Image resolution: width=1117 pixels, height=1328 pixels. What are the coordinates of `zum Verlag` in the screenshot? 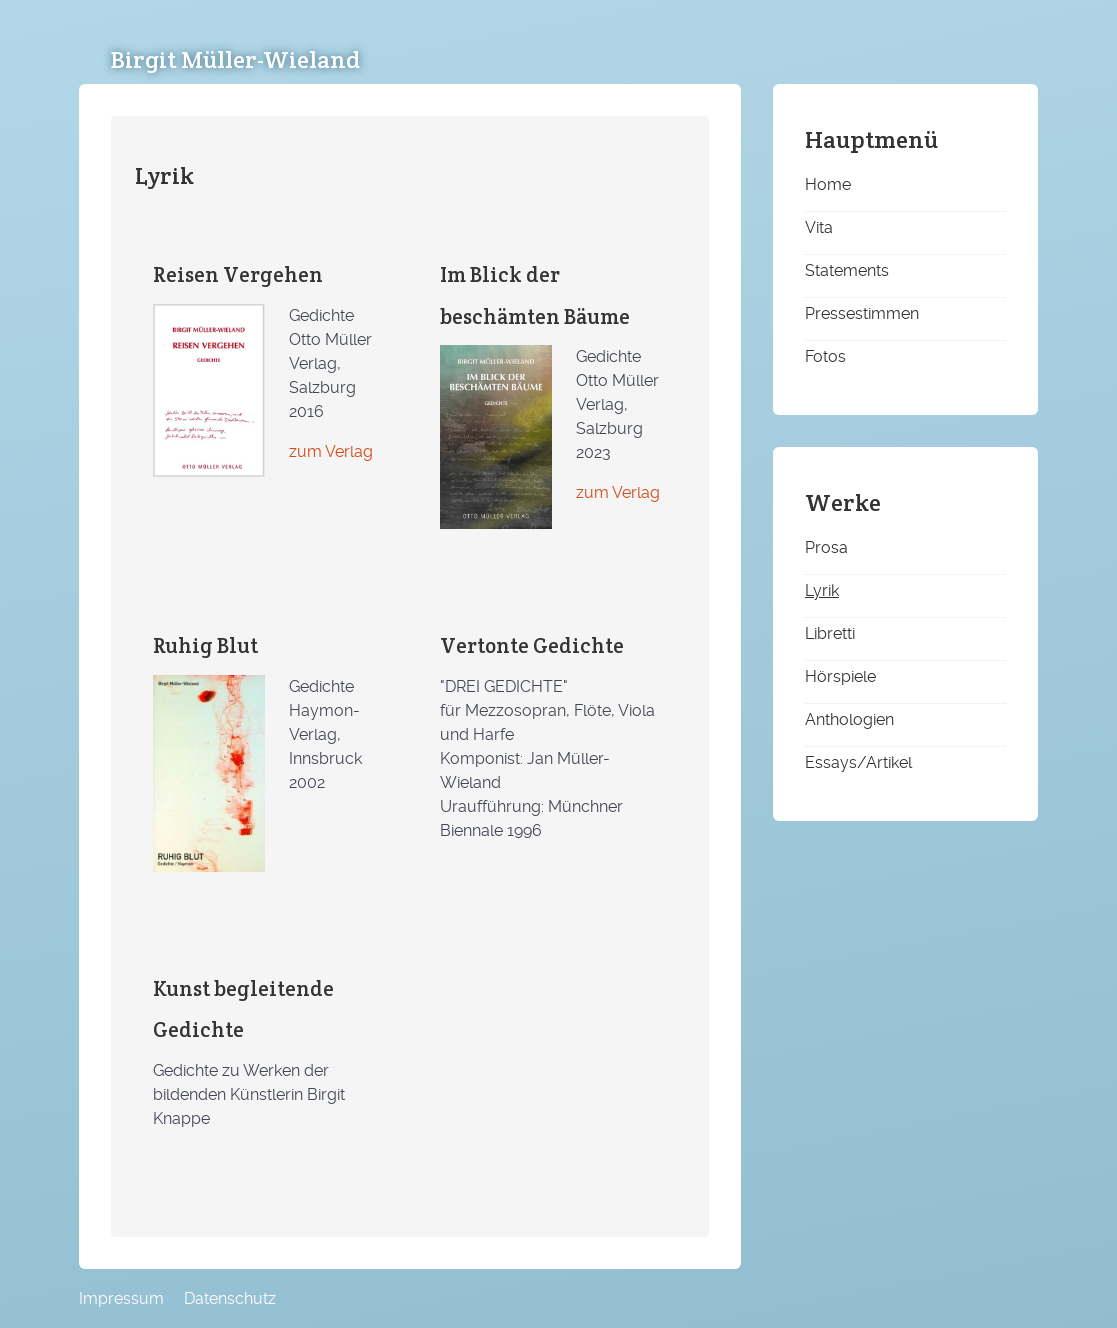 It's located at (331, 451).